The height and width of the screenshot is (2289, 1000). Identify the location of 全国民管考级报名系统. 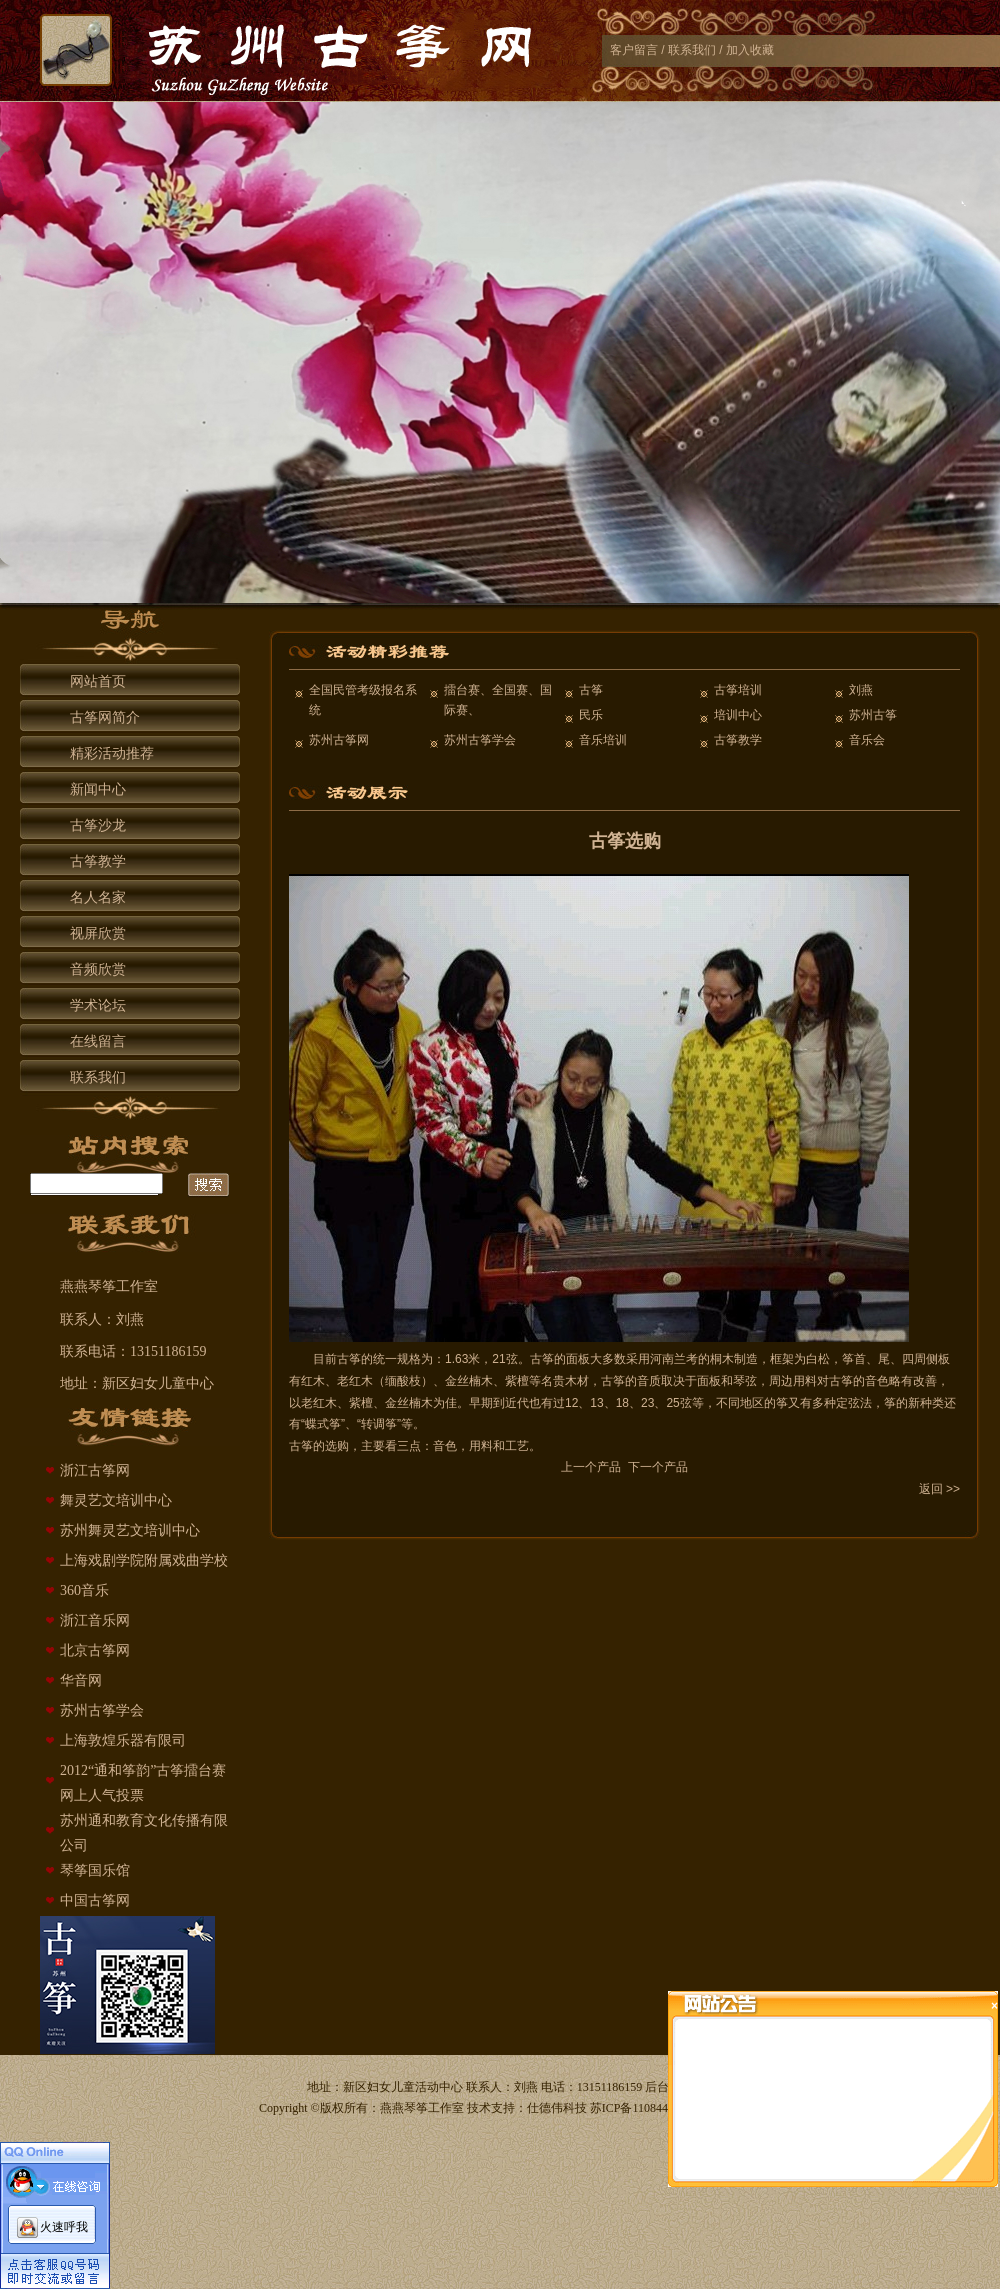
(363, 700).